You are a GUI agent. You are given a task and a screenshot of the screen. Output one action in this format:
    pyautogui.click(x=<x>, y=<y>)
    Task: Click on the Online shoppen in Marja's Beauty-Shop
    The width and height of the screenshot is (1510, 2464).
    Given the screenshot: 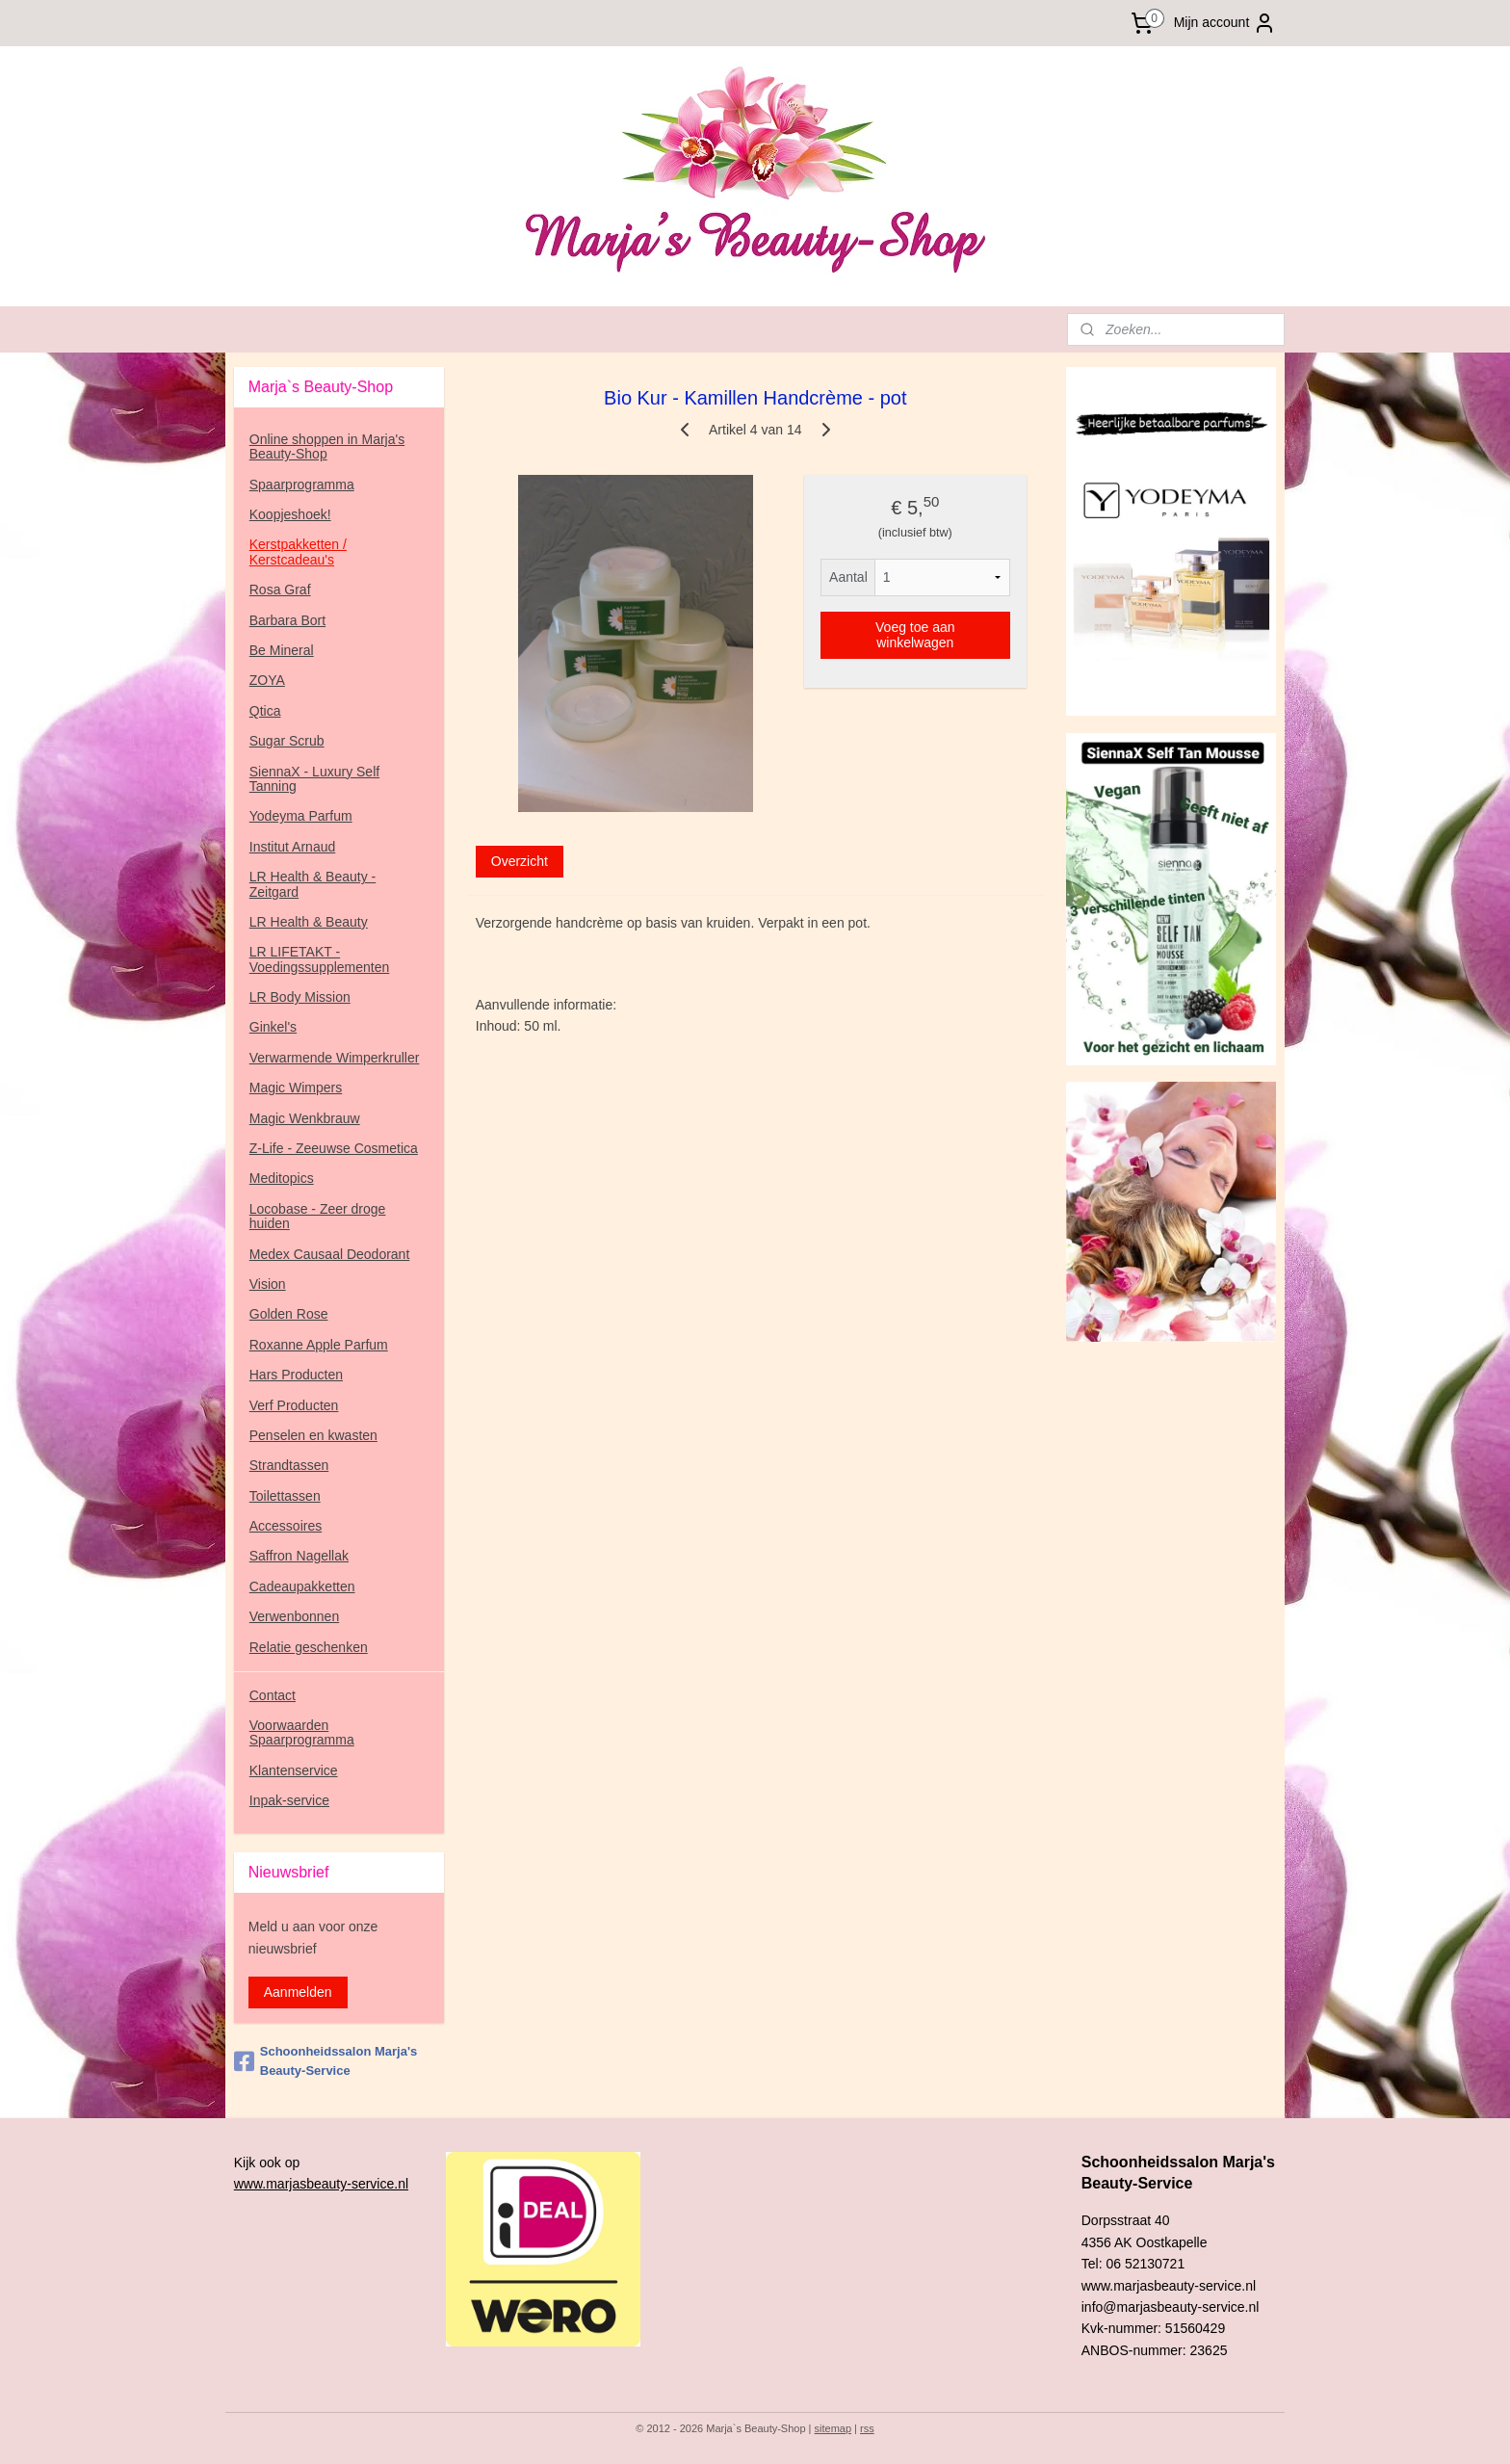 What is the action you would take?
    pyautogui.click(x=326, y=446)
    